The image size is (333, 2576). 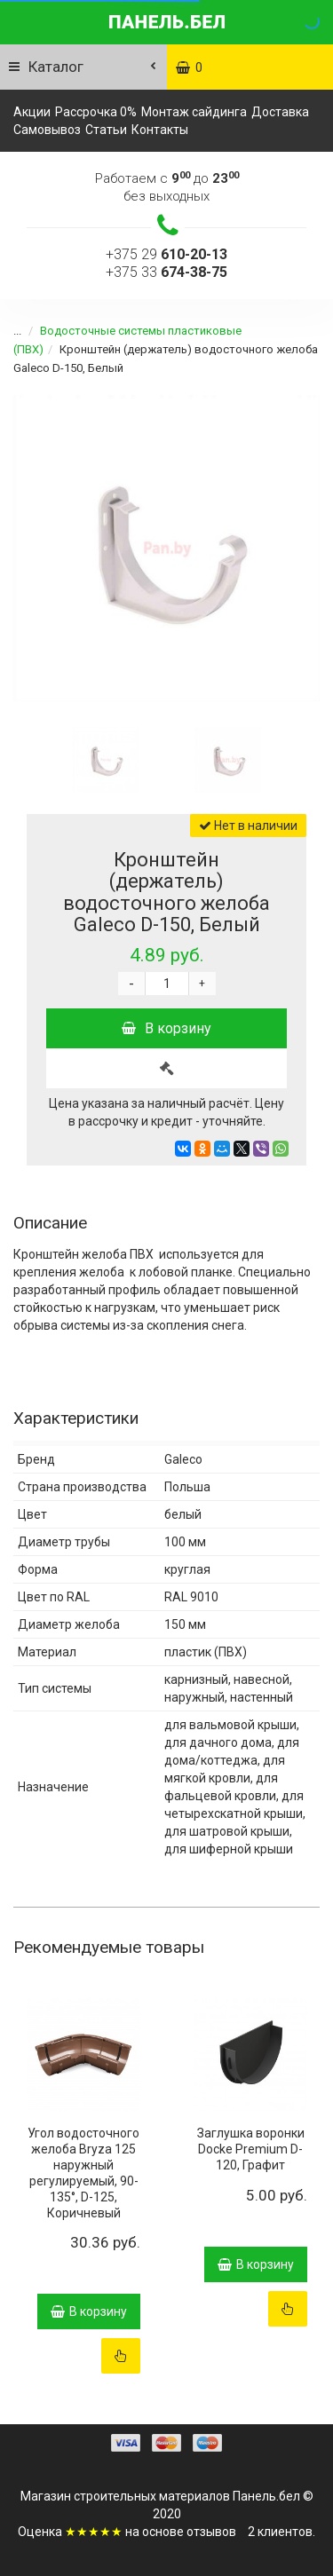 What do you see at coordinates (166, 1028) in the screenshot?
I see `В корзину` at bounding box center [166, 1028].